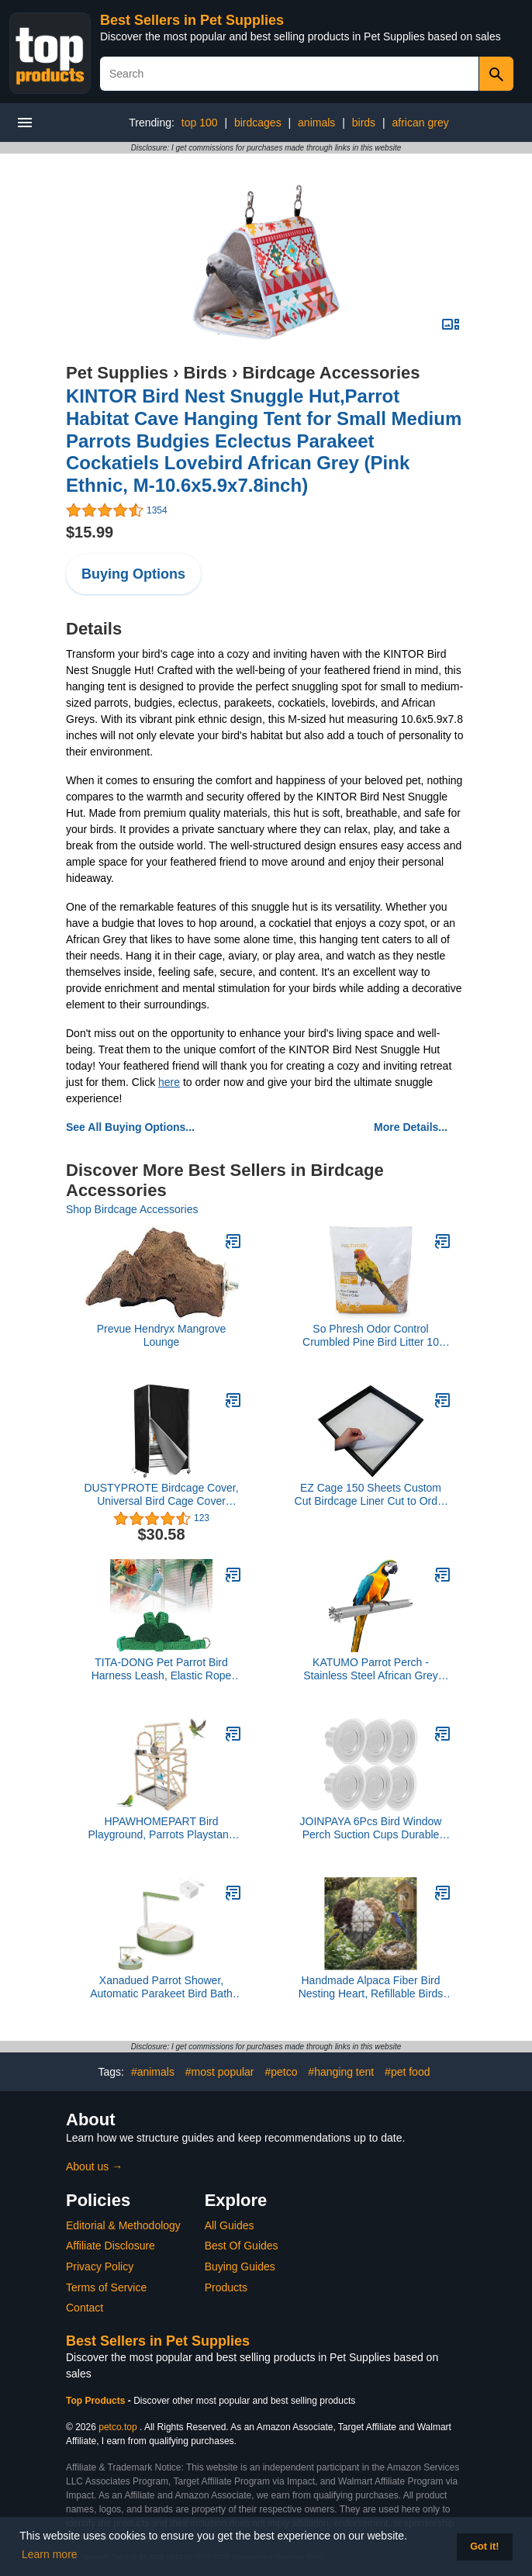 This screenshot has width=532, height=2576. Describe the element at coordinates (229, 2225) in the screenshot. I see `All Guides` at that location.